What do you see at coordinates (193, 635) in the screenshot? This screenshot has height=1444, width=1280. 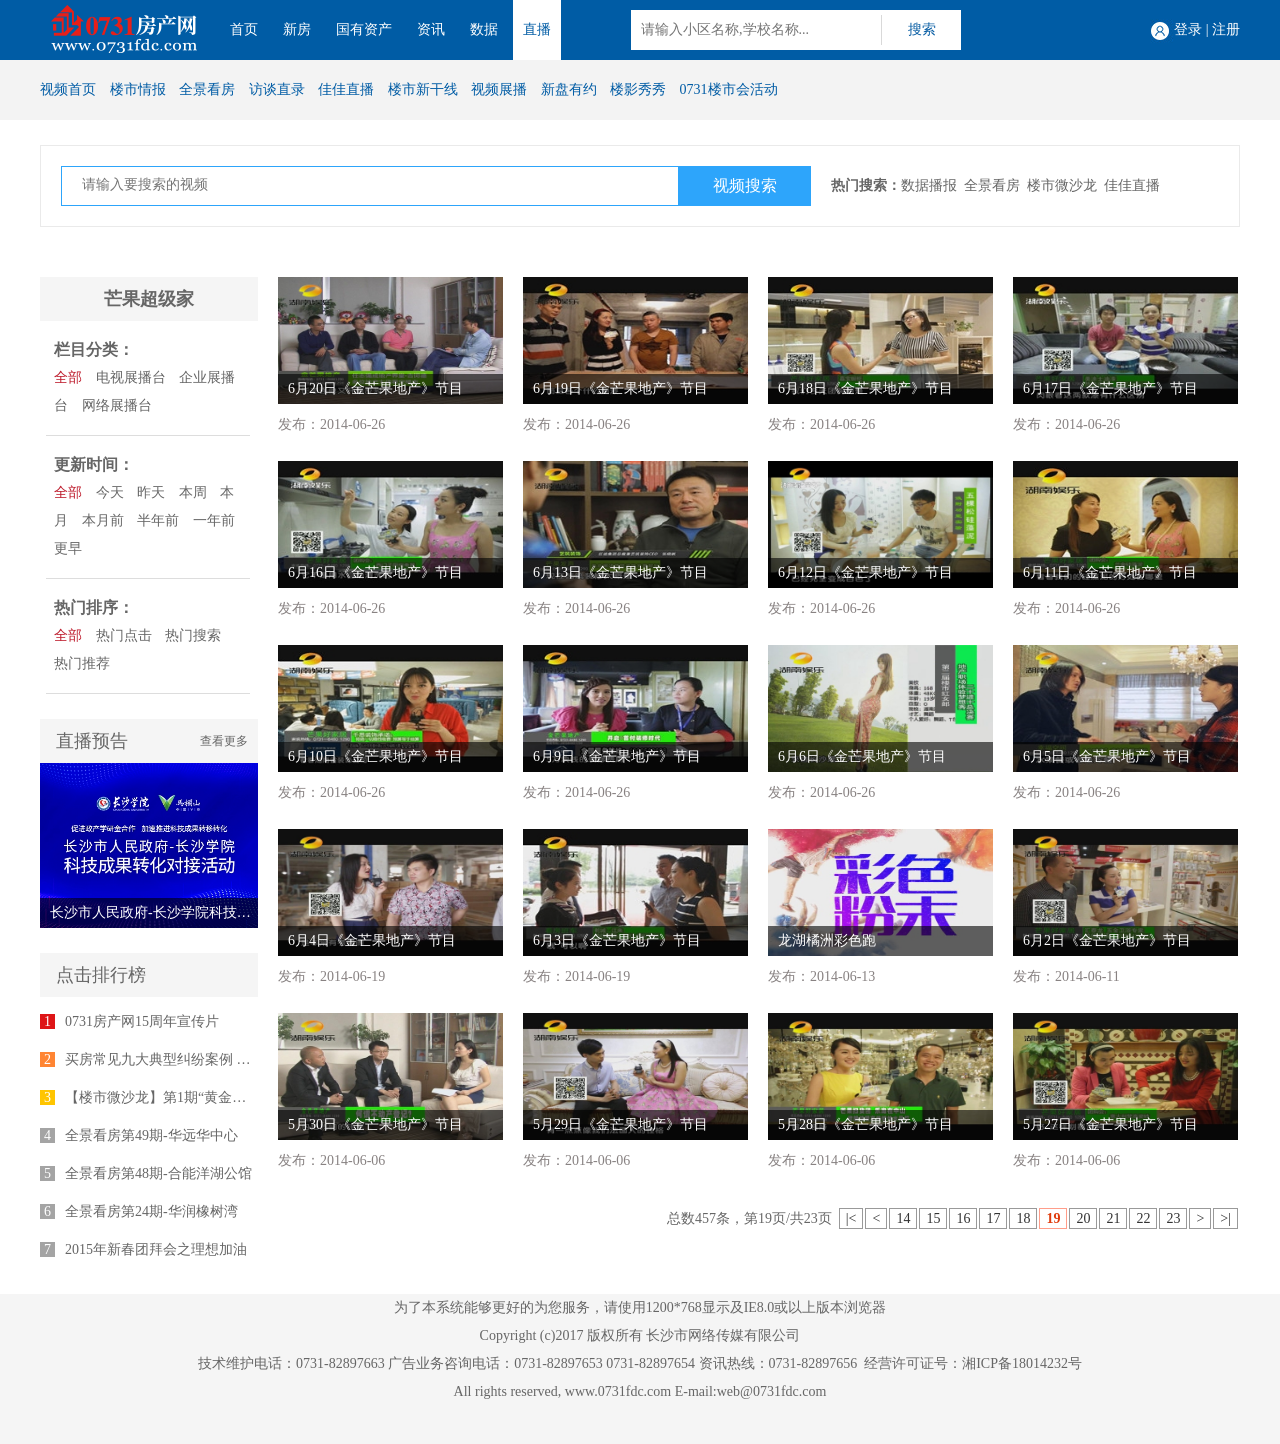 I see `热门搜索` at bounding box center [193, 635].